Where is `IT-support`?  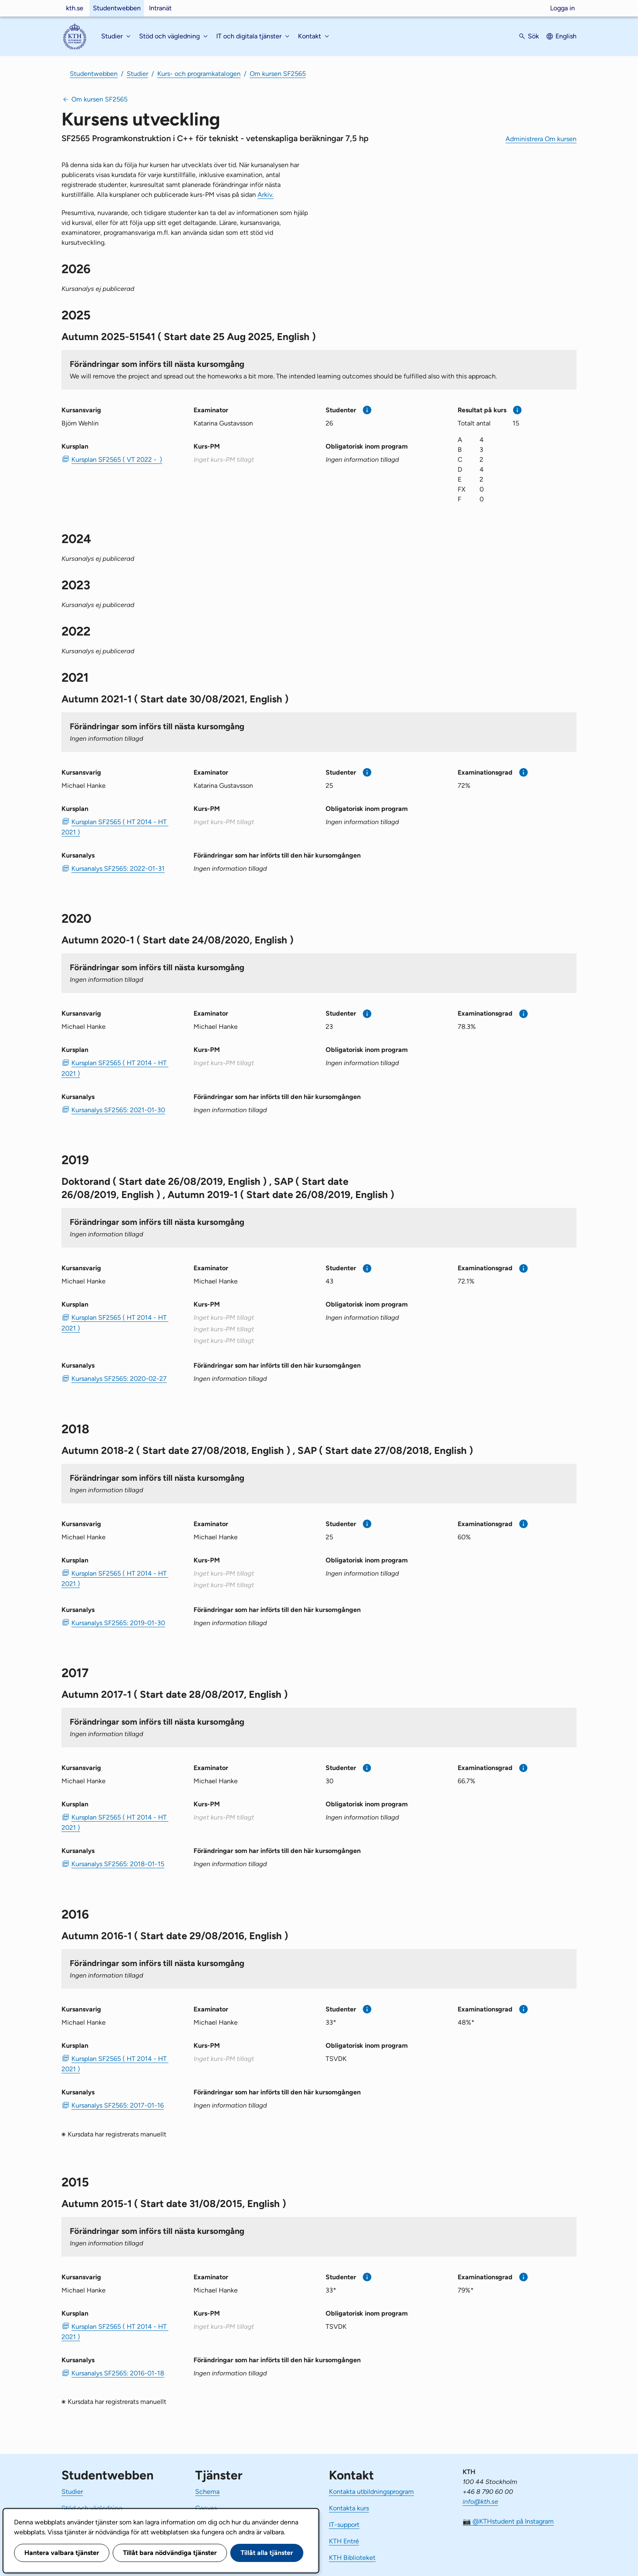 IT-support is located at coordinates (344, 2525).